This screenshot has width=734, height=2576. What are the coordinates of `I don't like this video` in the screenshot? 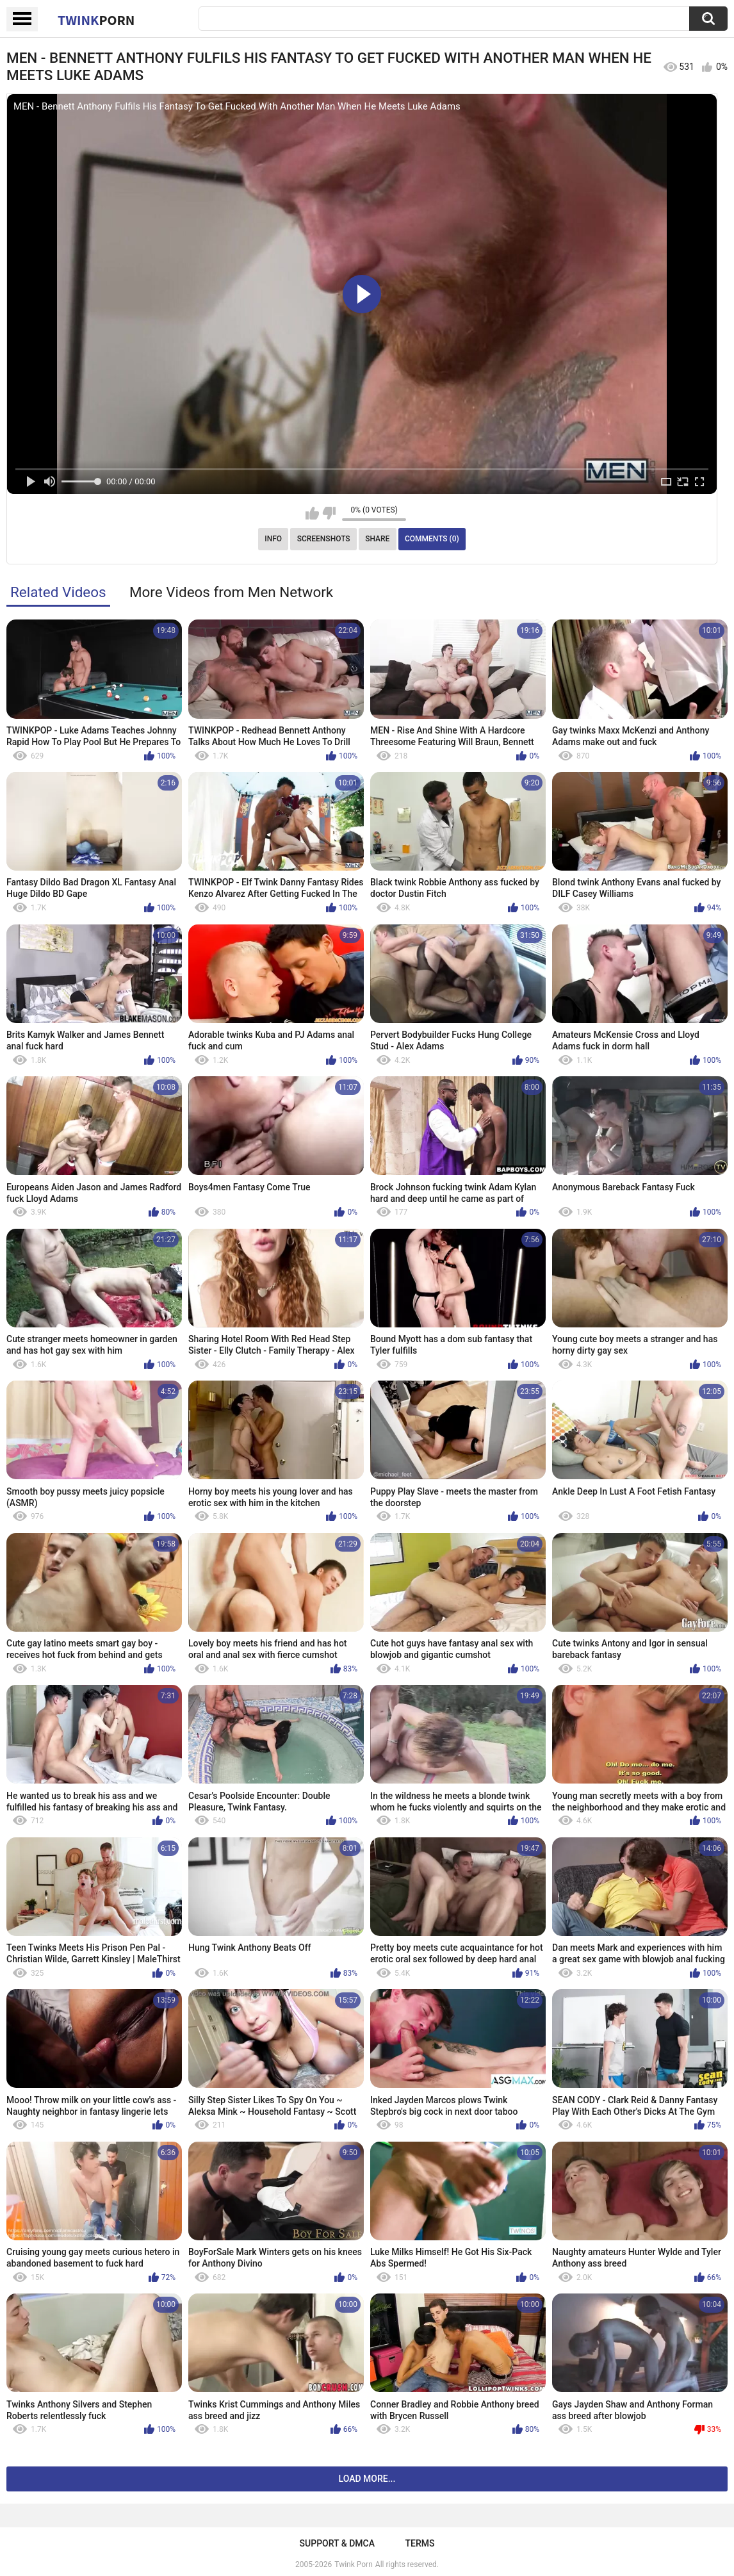 It's located at (329, 513).